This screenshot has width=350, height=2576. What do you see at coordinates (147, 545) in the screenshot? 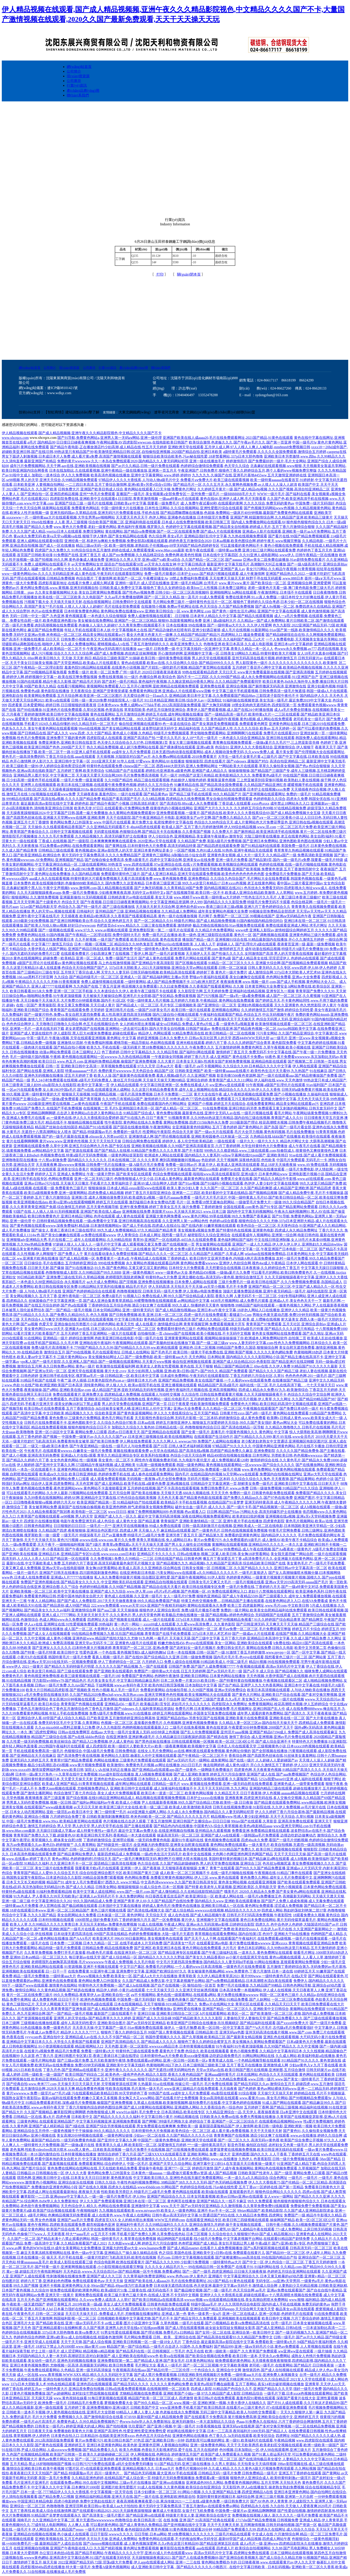
I see `精品三级aⅴ无码一区,欧美一级性视频,老熟妇乱子伦视频app,69堂无码国产精品色四婷婷专区` at bounding box center [147, 545].